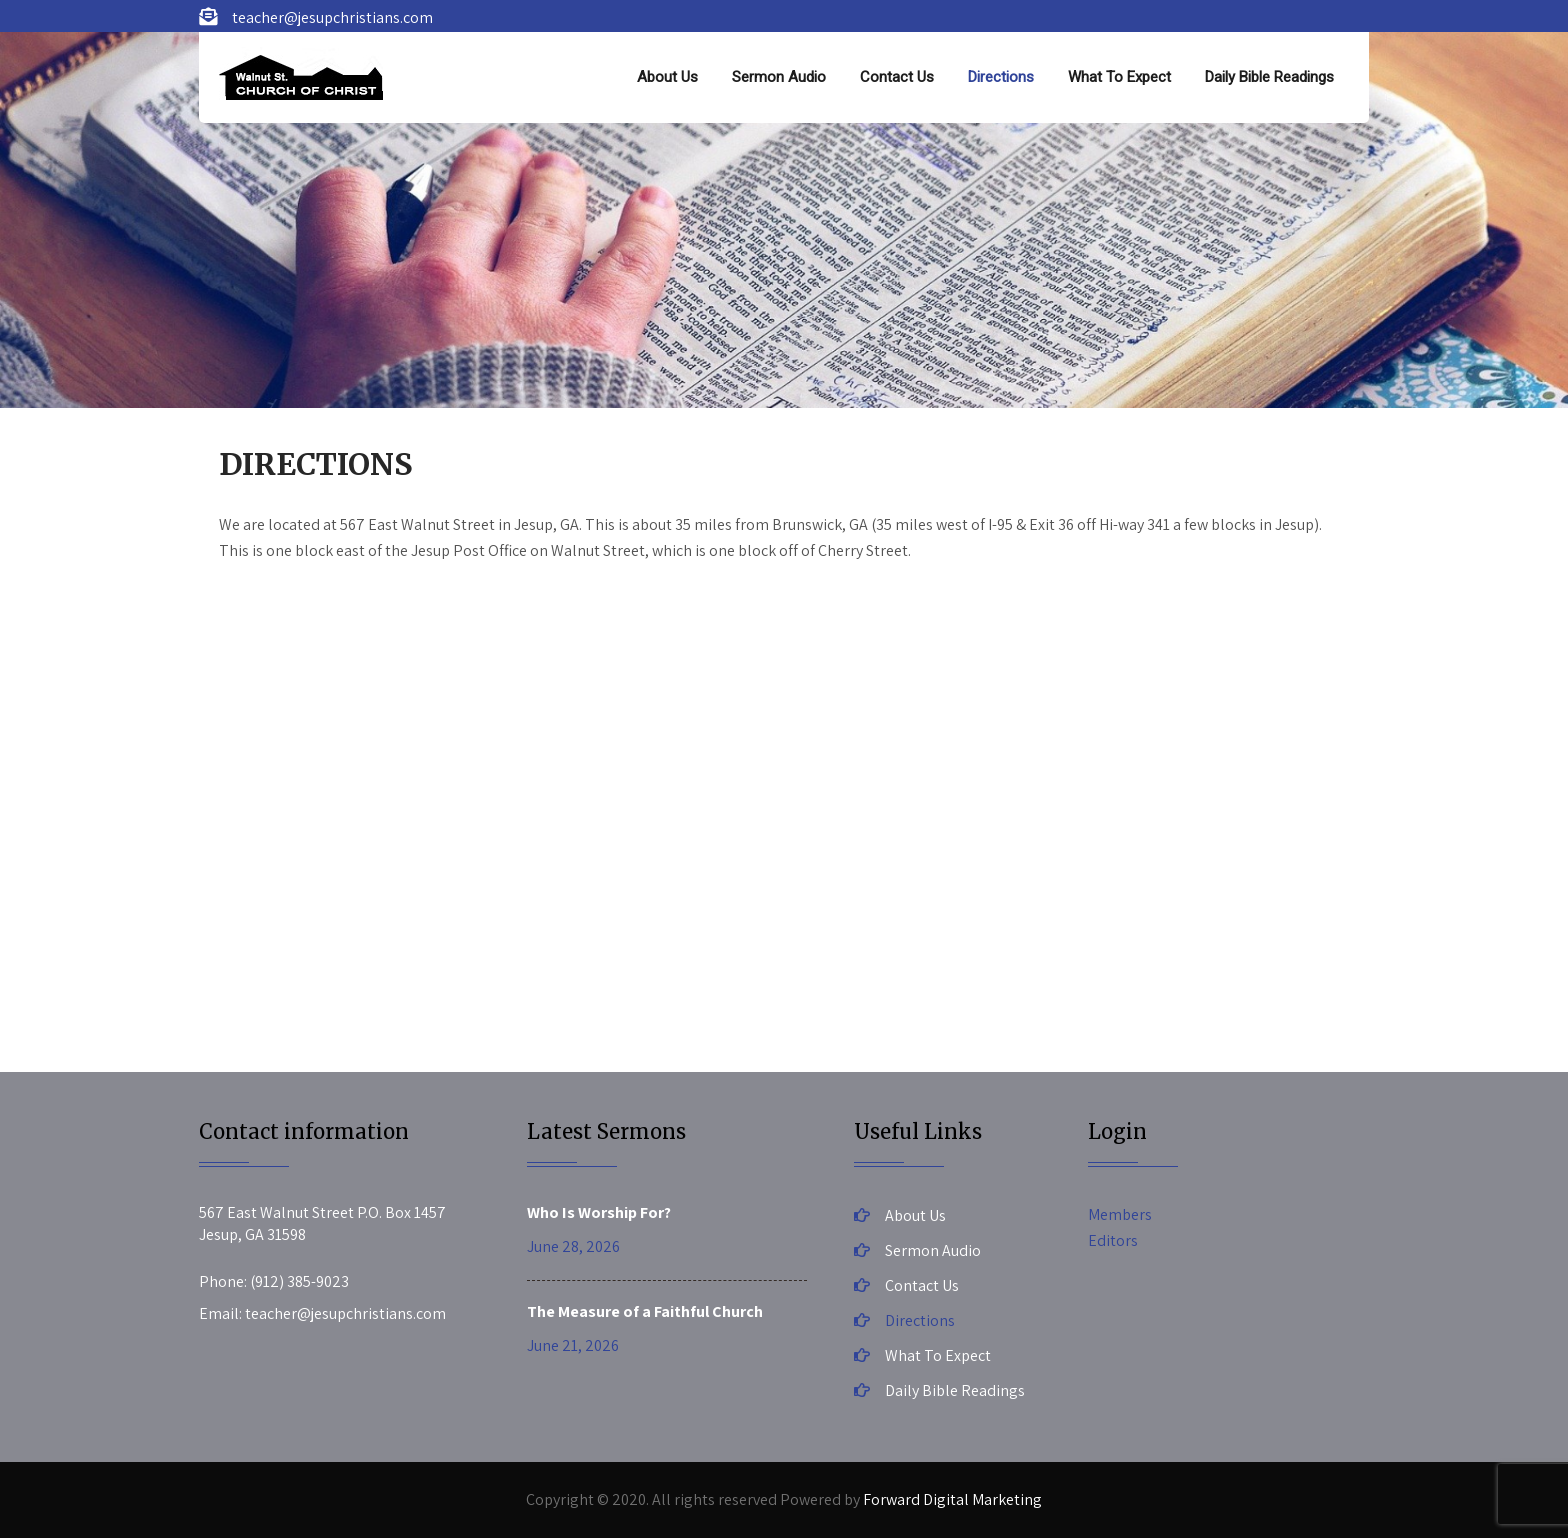 This screenshot has width=1568, height=1538. What do you see at coordinates (1113, 1240) in the screenshot?
I see `Editors` at bounding box center [1113, 1240].